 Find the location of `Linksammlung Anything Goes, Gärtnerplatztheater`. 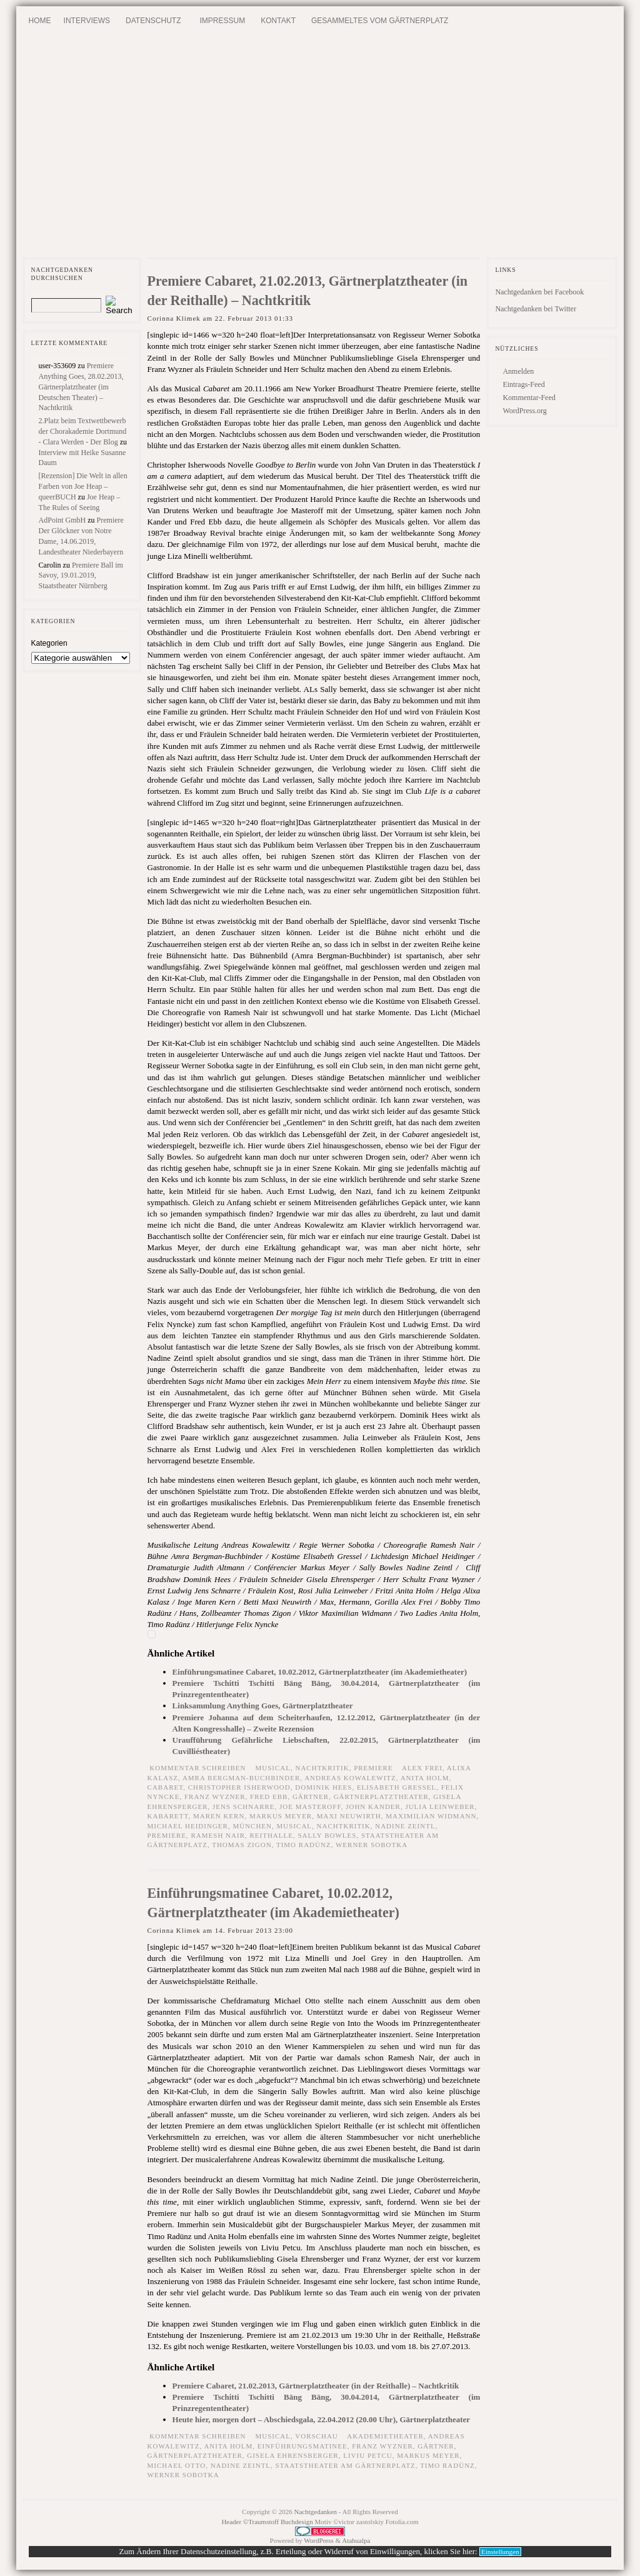

Linksammlung Anything Goes, Gärtnerplatztheater is located at coordinates (262, 1705).